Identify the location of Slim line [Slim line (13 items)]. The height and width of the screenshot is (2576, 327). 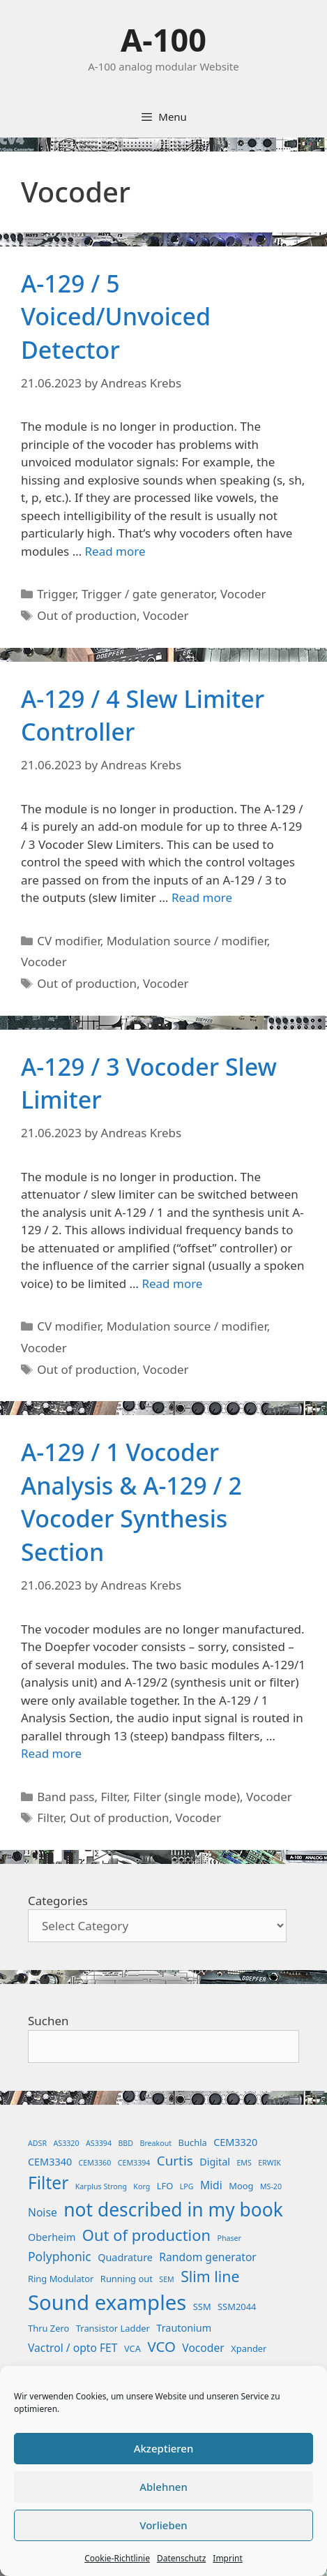
(210, 2276).